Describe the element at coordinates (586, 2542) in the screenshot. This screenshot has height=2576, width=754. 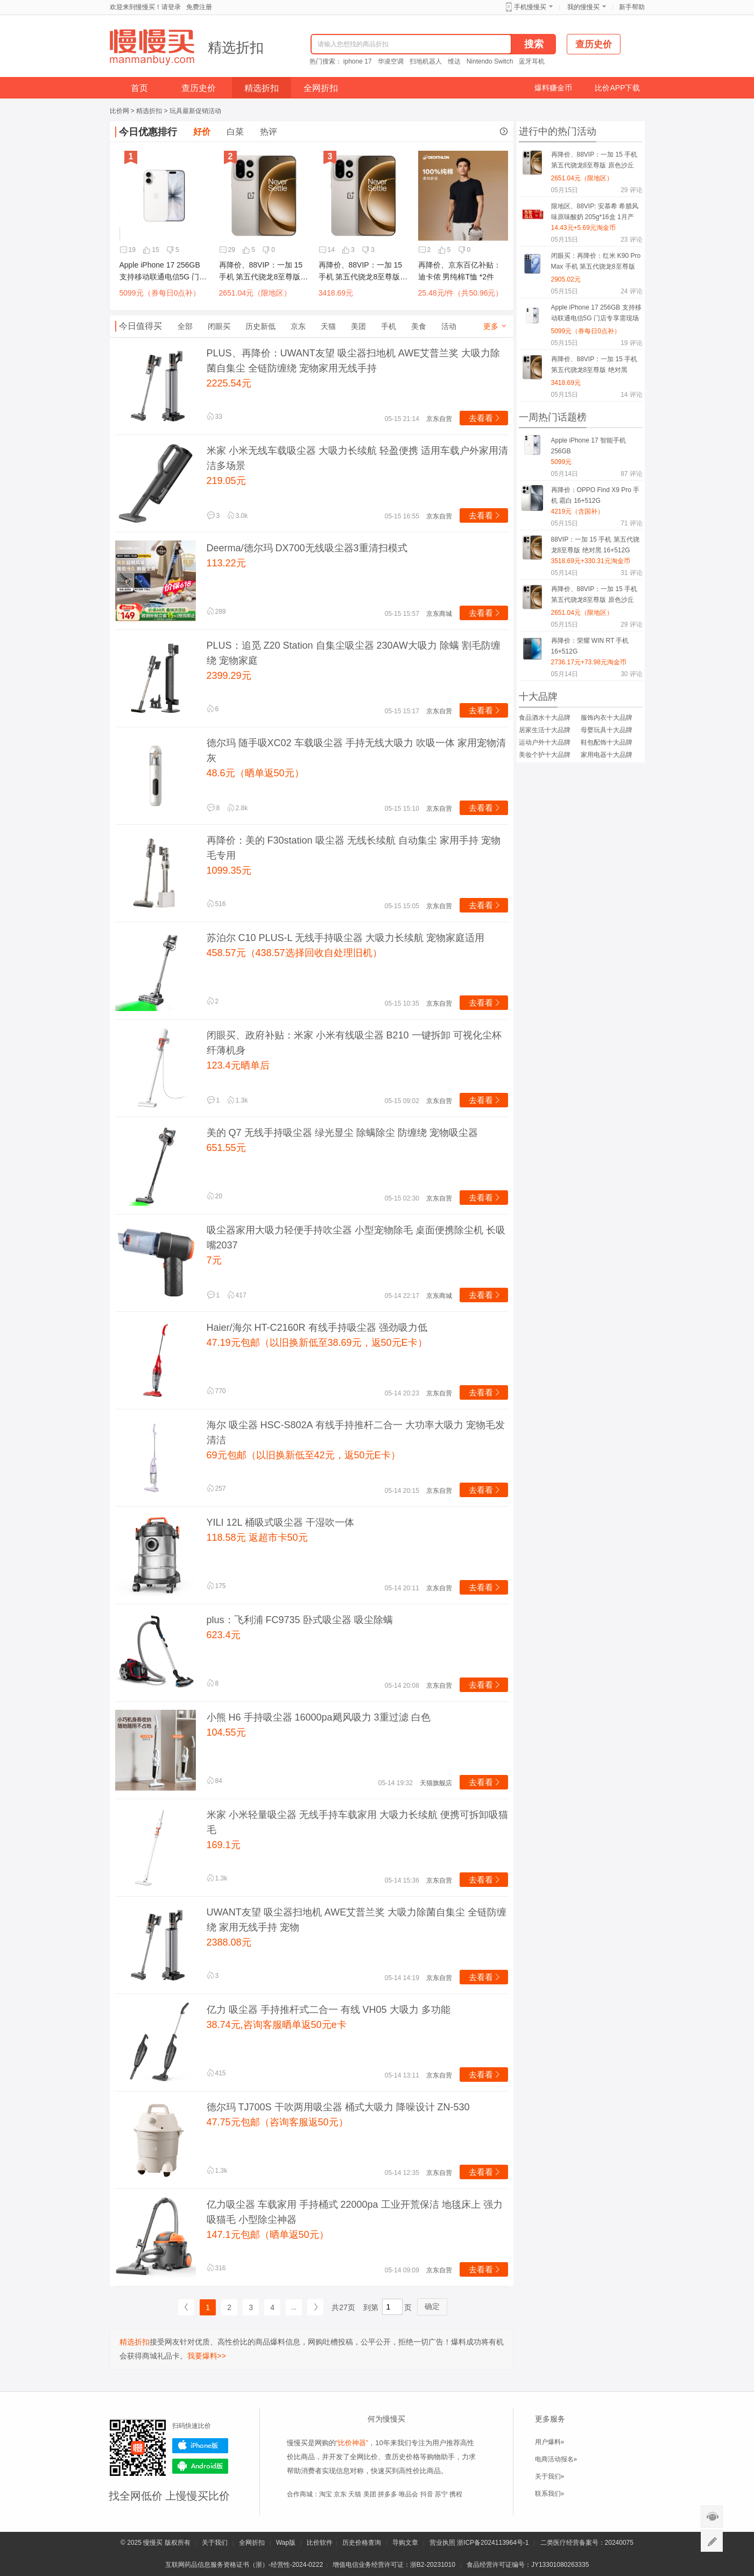
I see `二类医疗经营备案号：20240075` at that location.